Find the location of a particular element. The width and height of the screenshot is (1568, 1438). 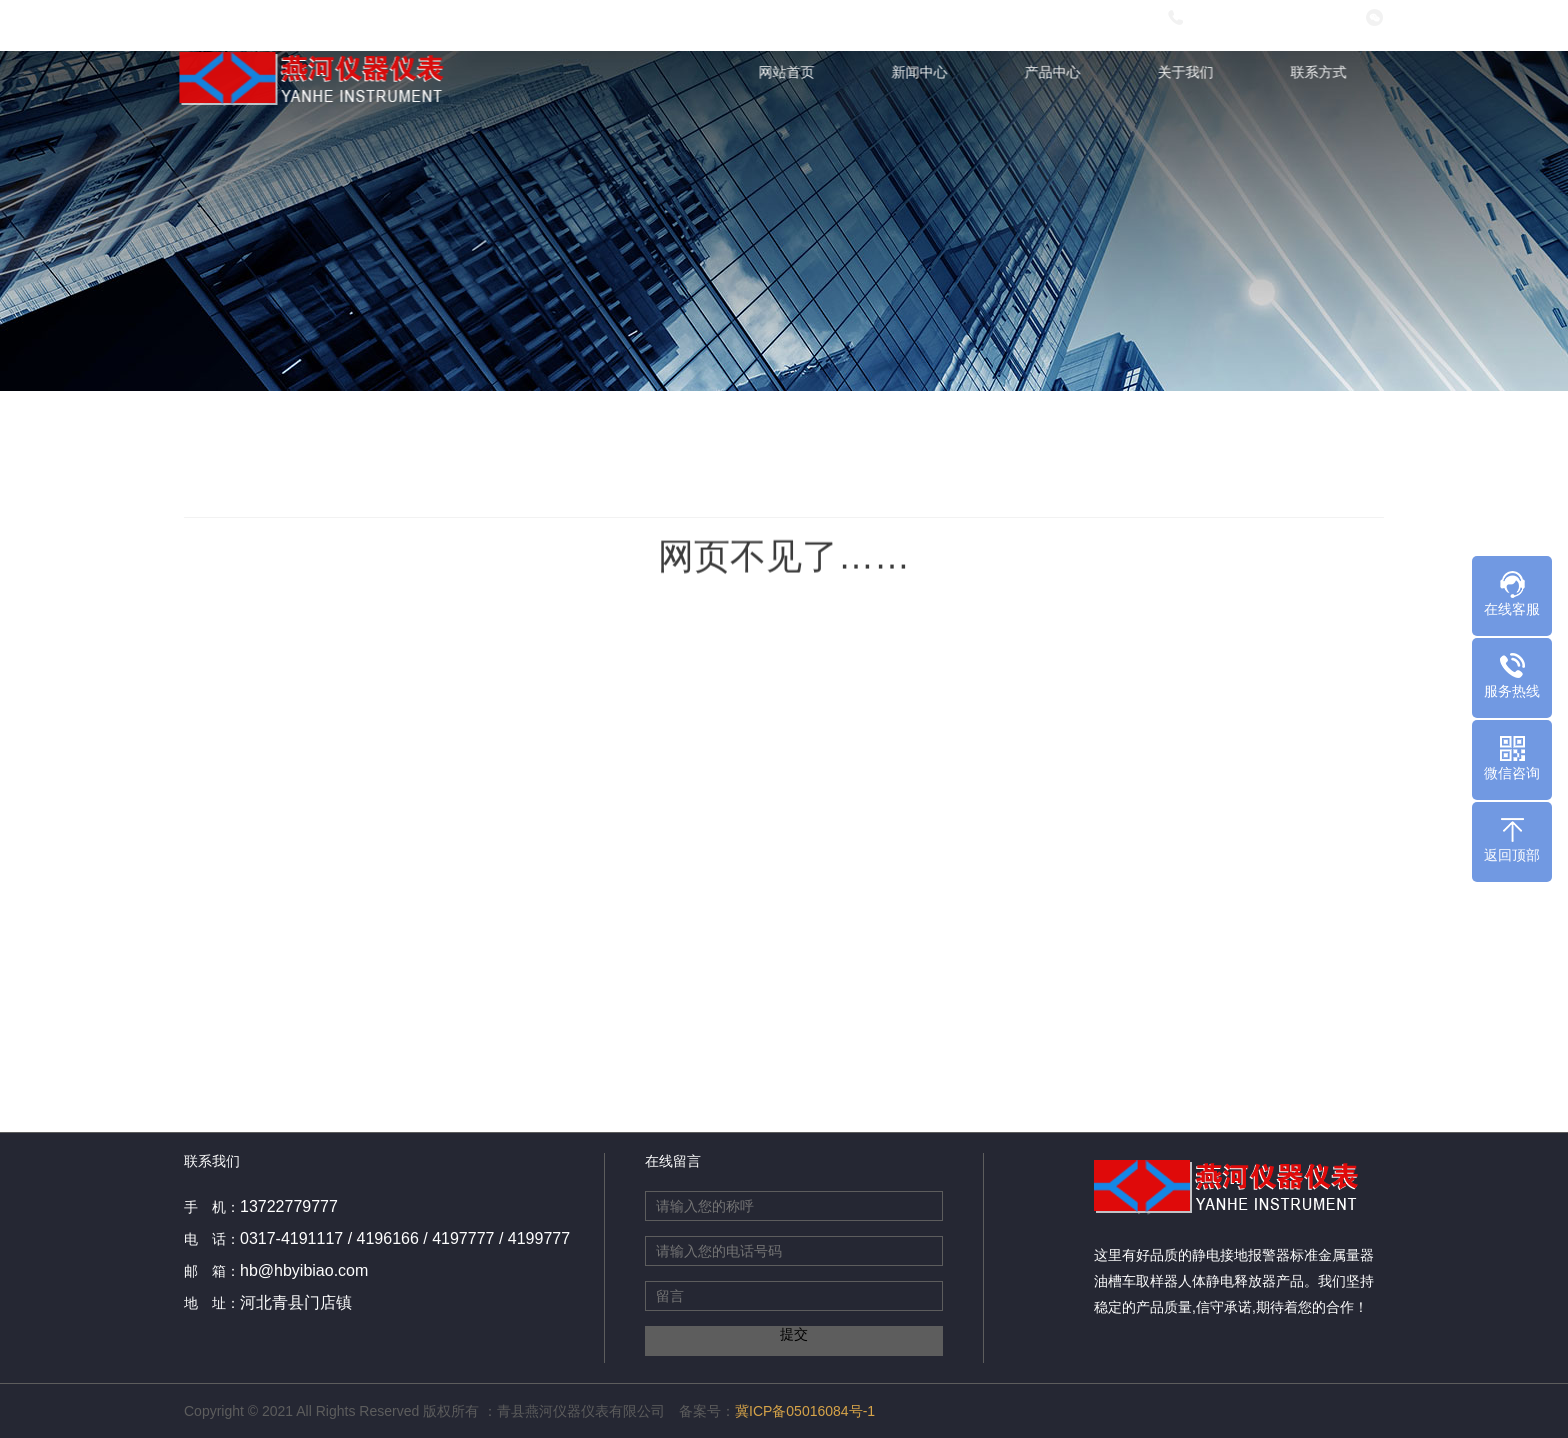

网站首页 is located at coordinates (789, 72).